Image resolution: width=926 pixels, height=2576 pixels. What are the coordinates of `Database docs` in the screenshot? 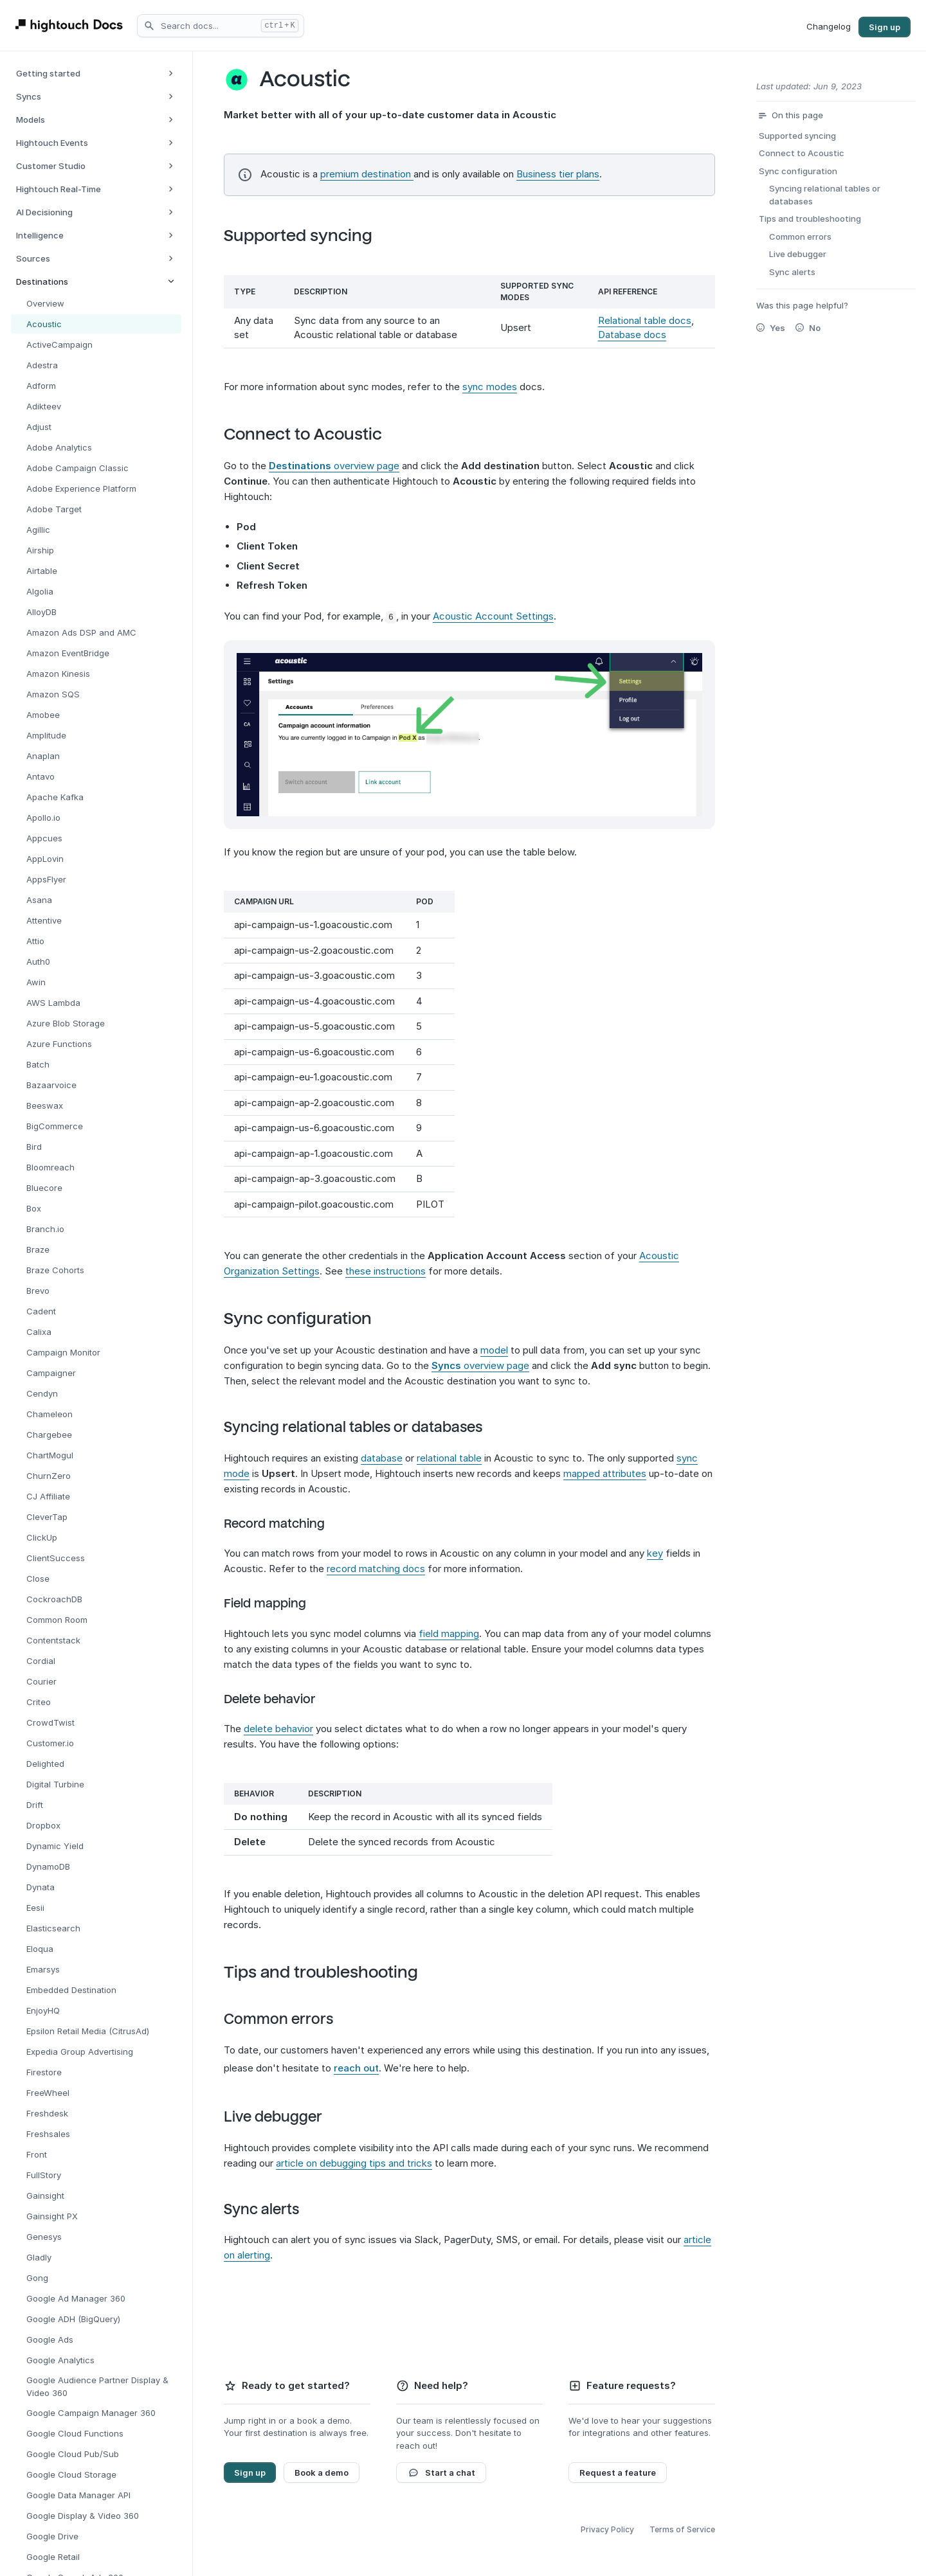 It's located at (632, 334).